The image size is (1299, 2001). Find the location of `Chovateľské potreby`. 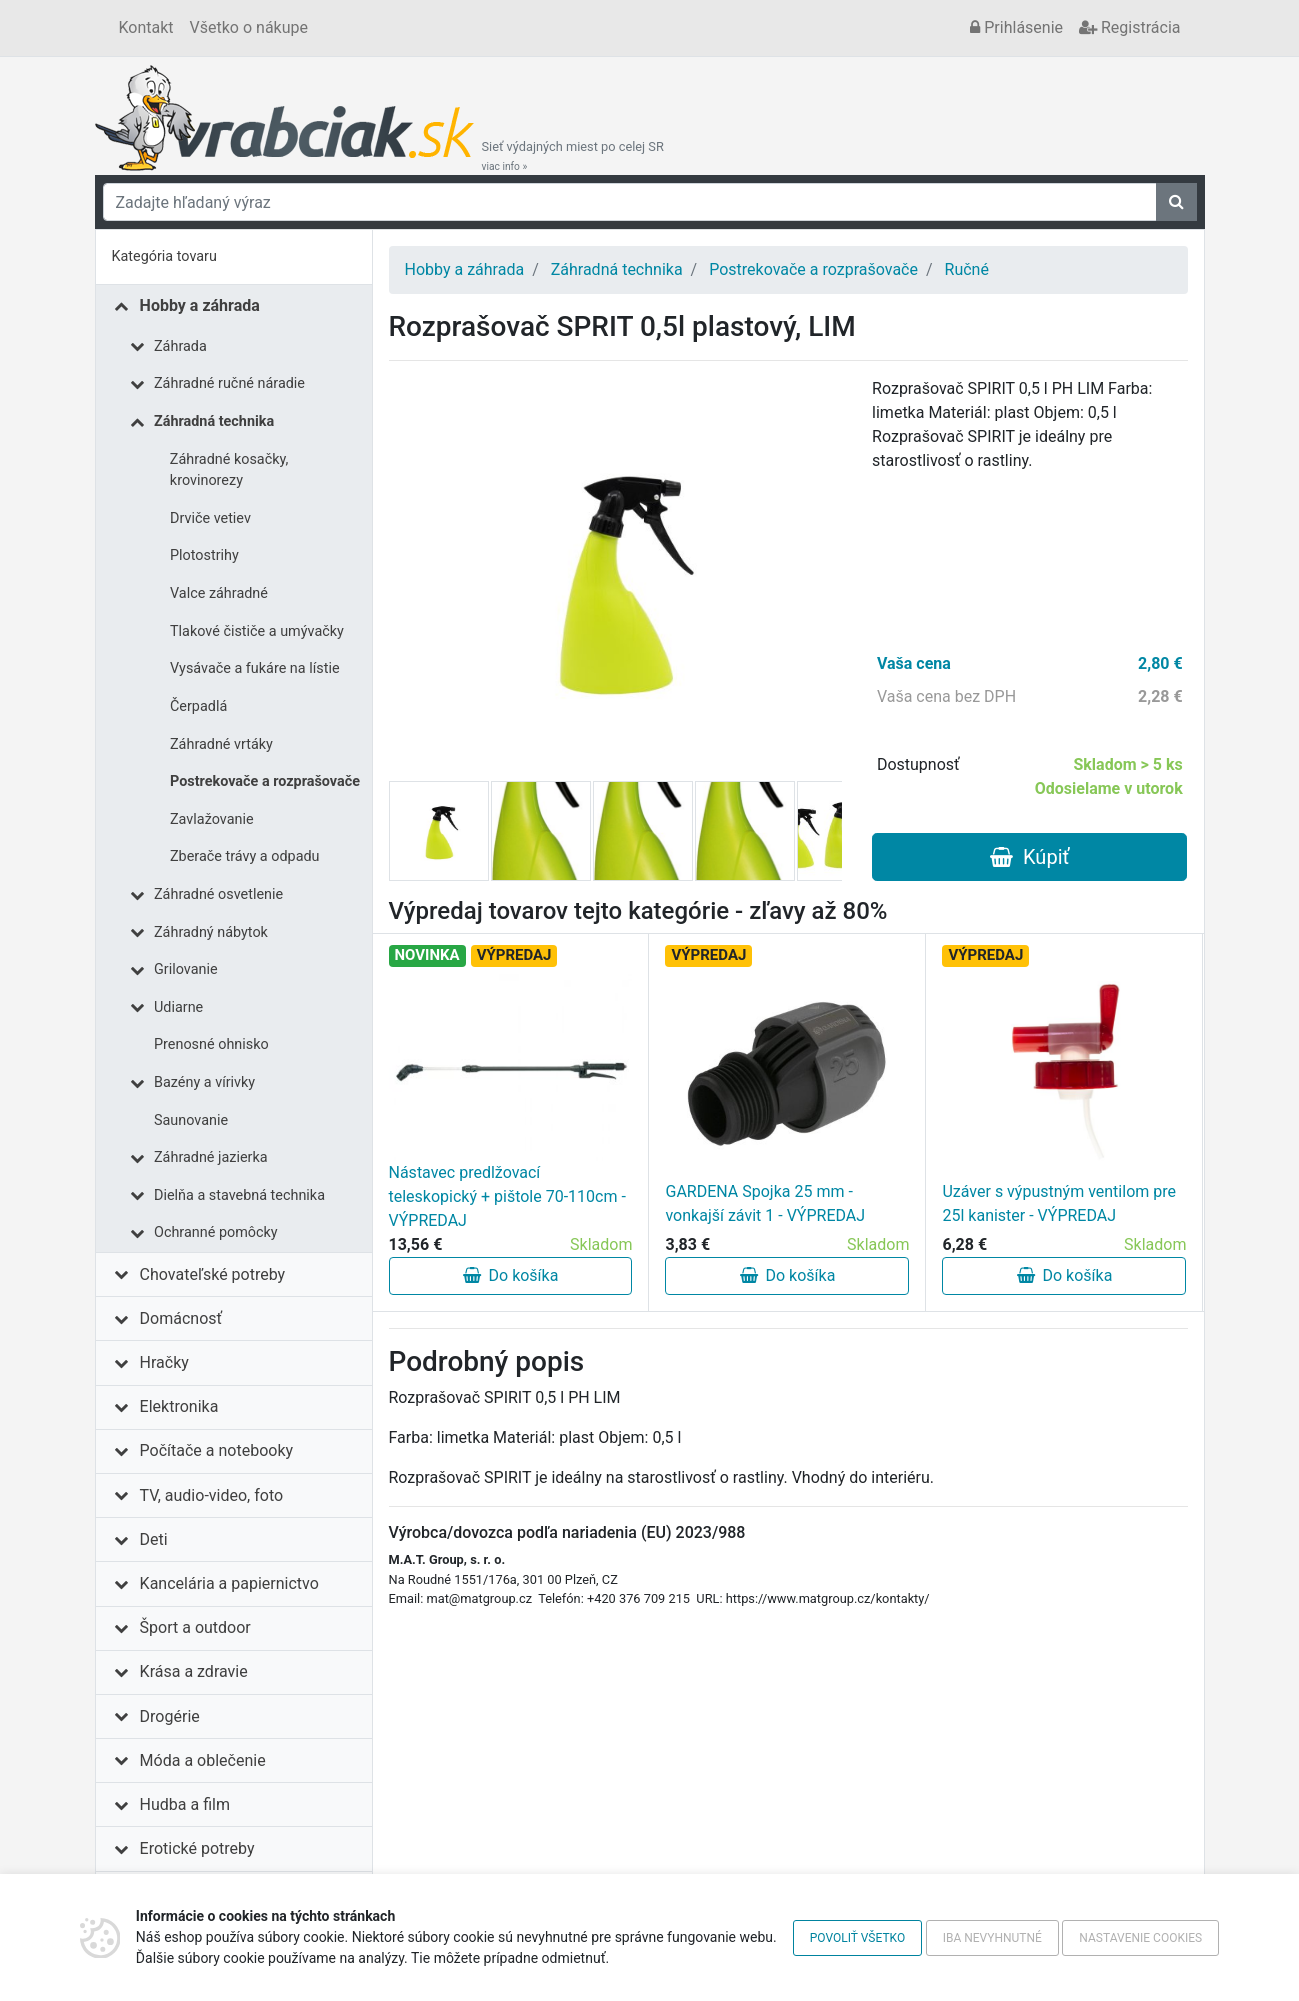

Chovateľské potreby is located at coordinates (213, 1274).